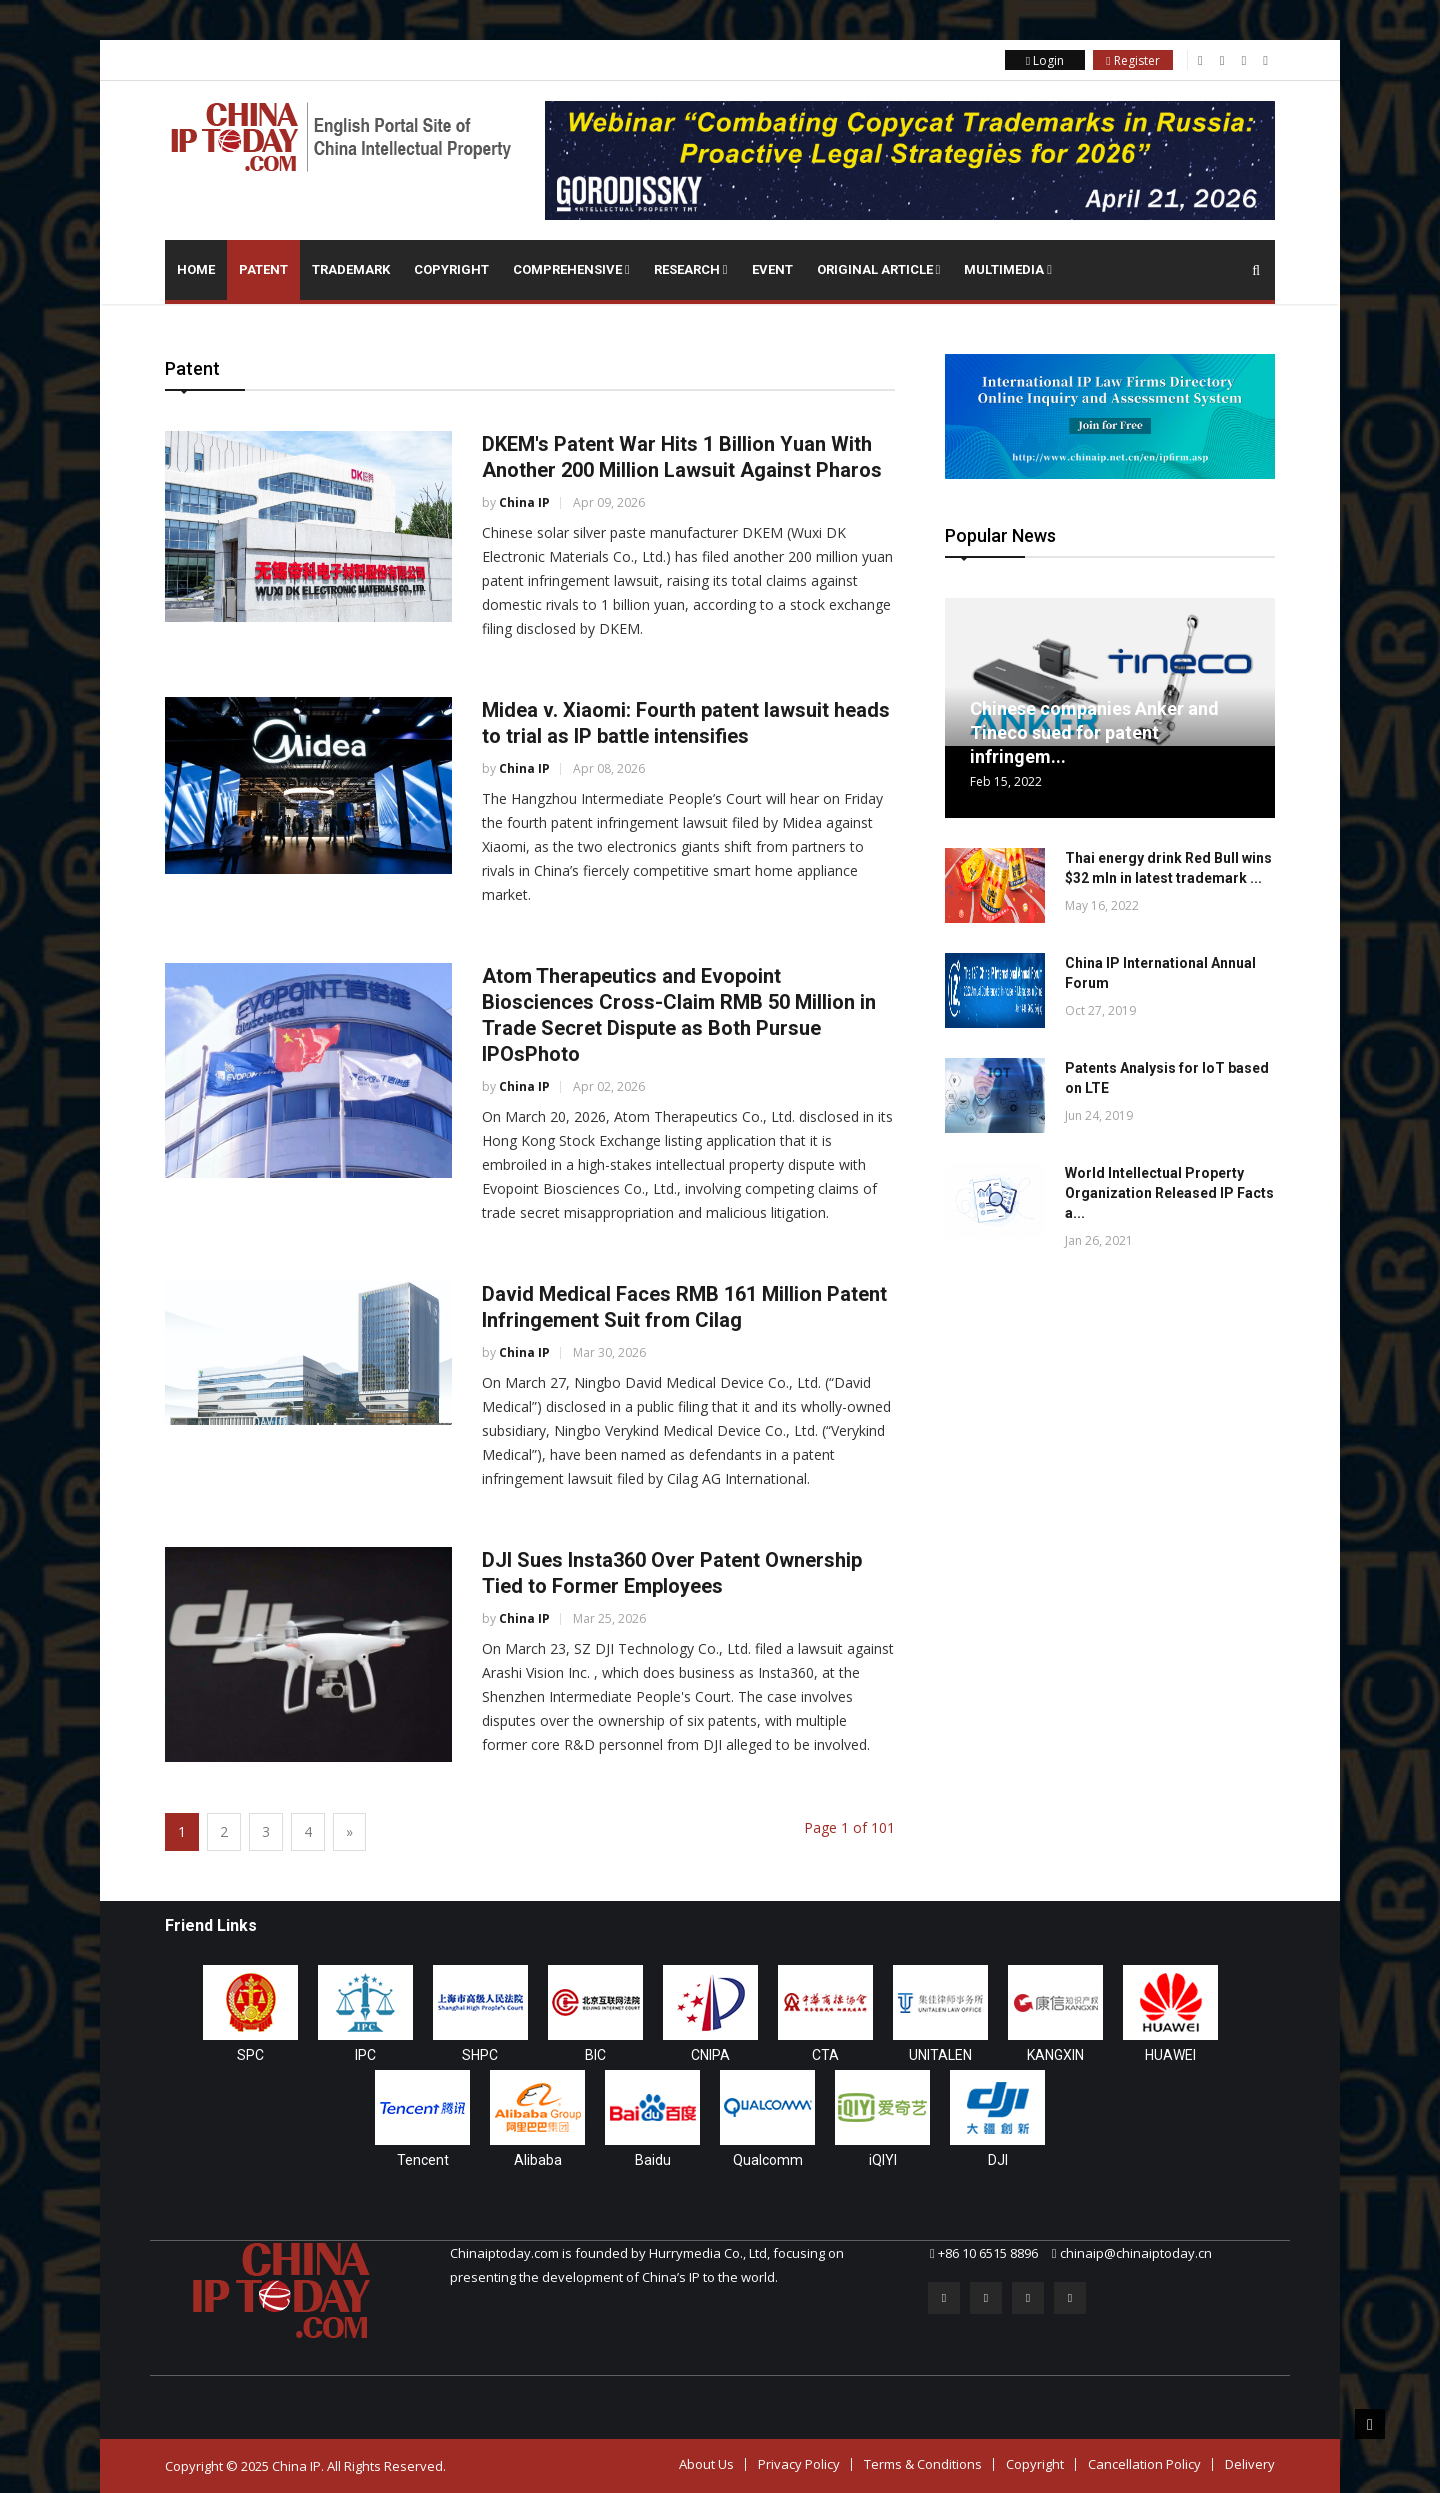  What do you see at coordinates (196, 269) in the screenshot?
I see `Home` at bounding box center [196, 269].